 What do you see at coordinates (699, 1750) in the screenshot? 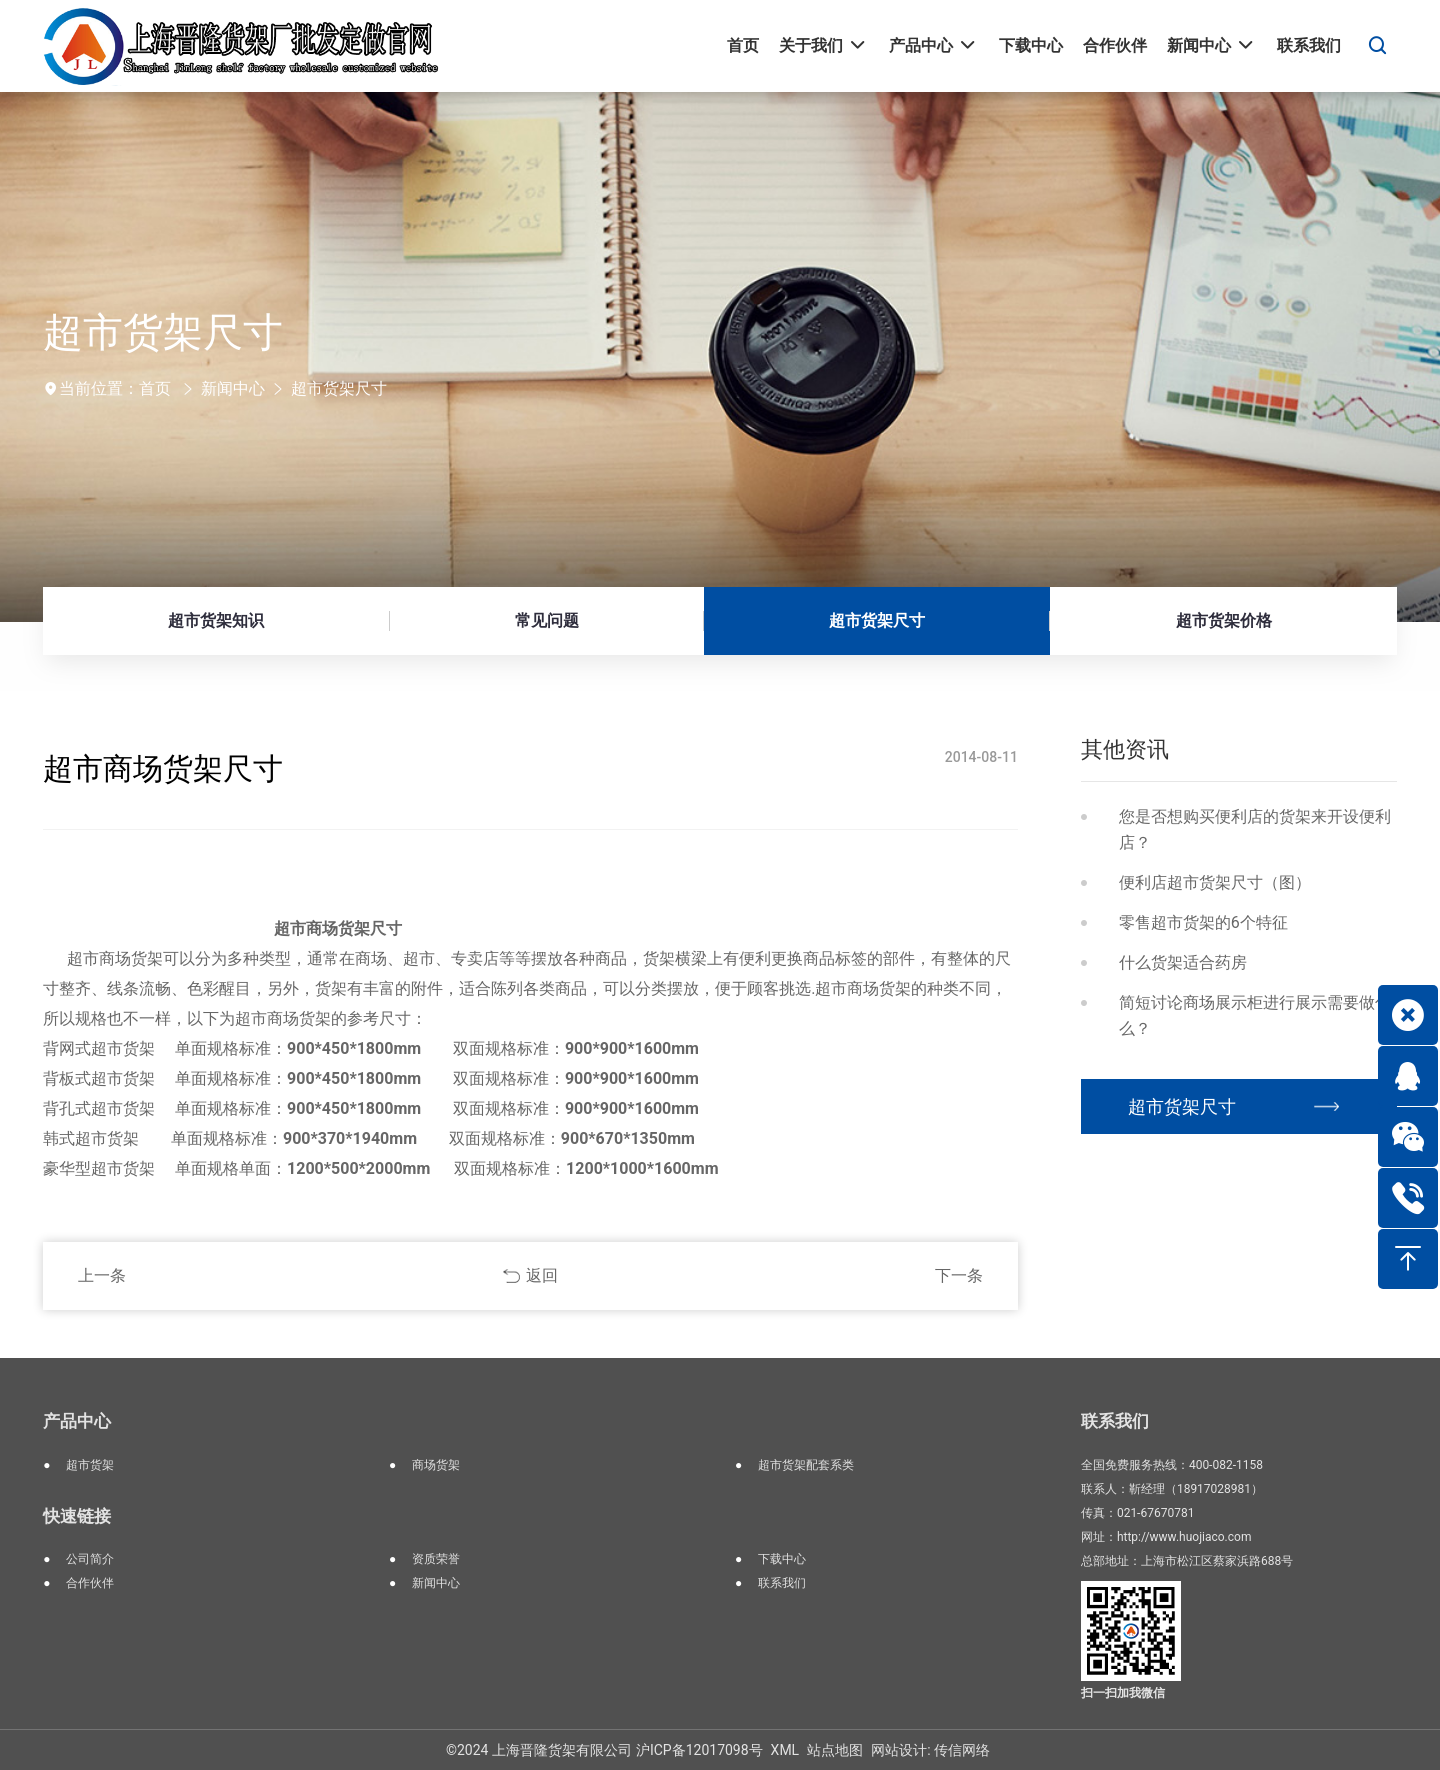
I see `沪ICP备12017098号` at bounding box center [699, 1750].